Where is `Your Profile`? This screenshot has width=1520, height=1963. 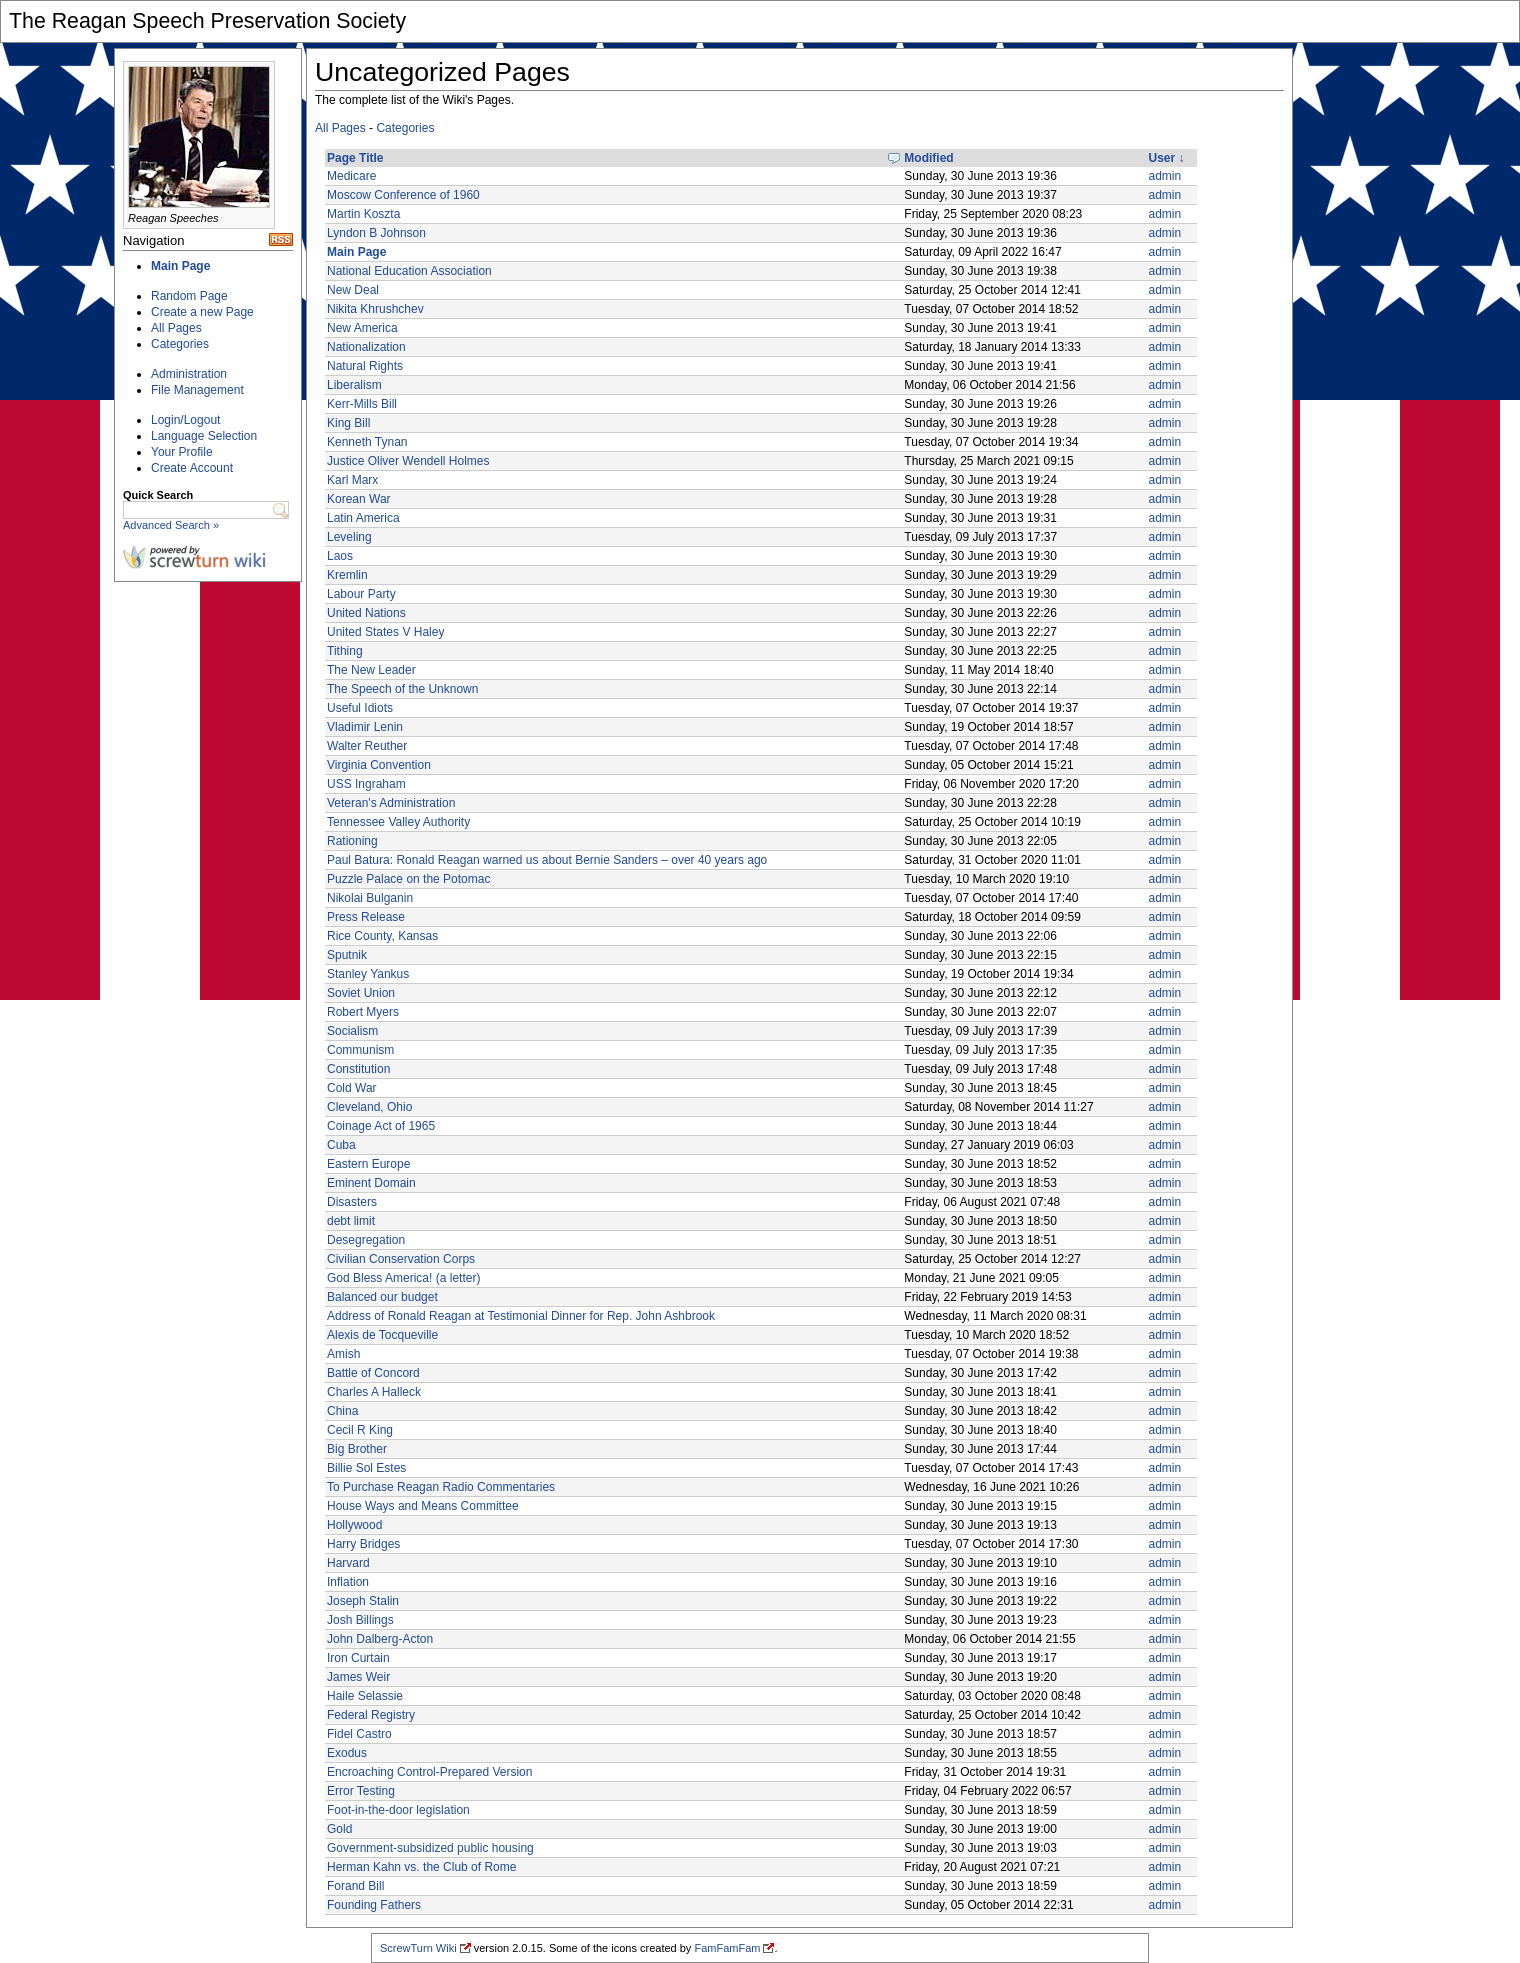 Your Profile is located at coordinates (182, 452).